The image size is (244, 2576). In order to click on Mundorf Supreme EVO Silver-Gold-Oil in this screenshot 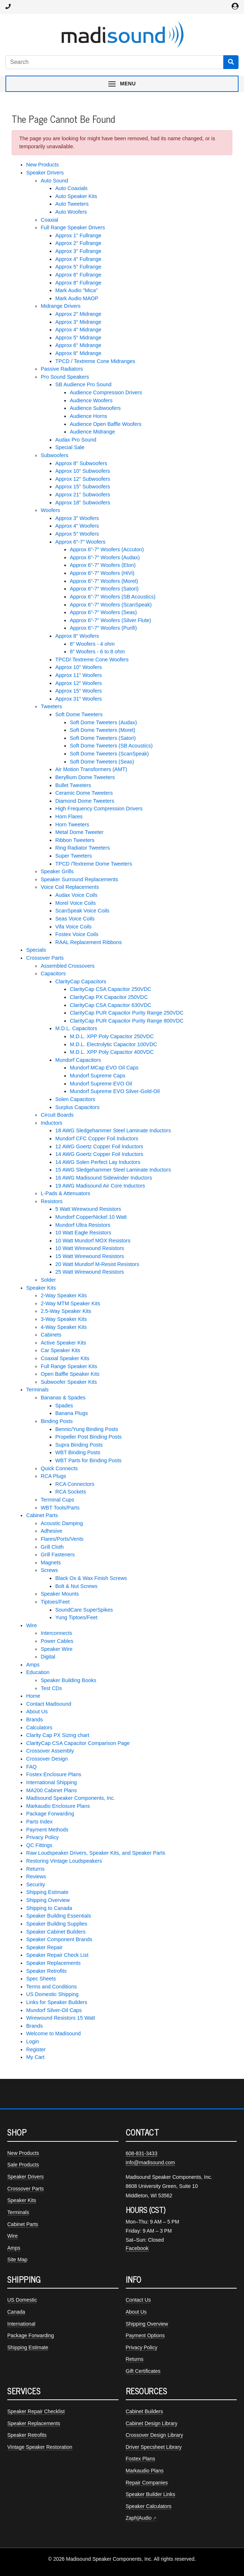, I will do `click(115, 1091)`.